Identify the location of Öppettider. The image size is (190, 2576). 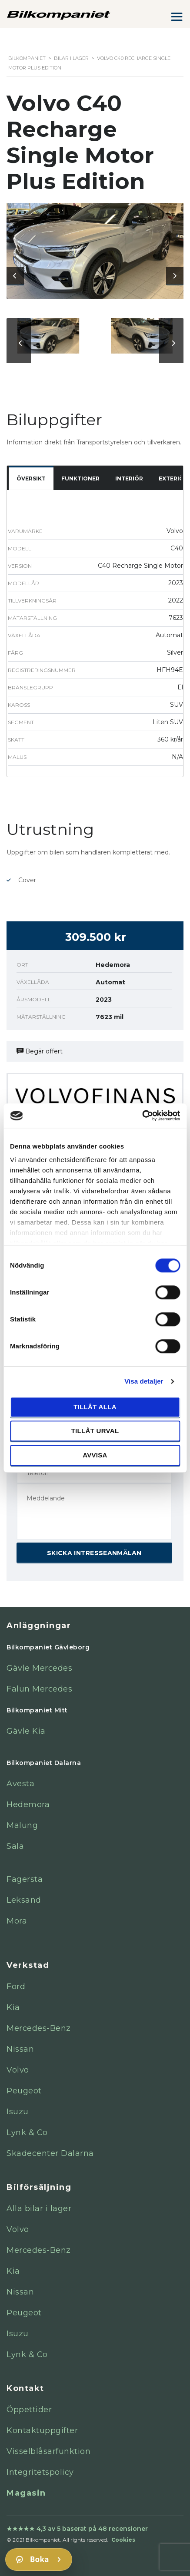
(29, 2409).